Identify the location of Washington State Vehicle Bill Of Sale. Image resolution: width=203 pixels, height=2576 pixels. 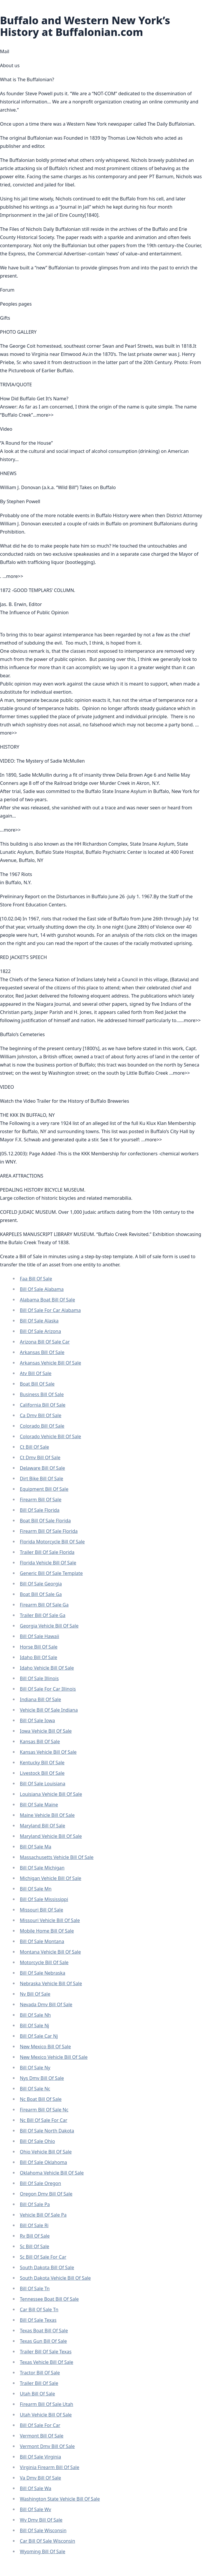
(60, 2499).